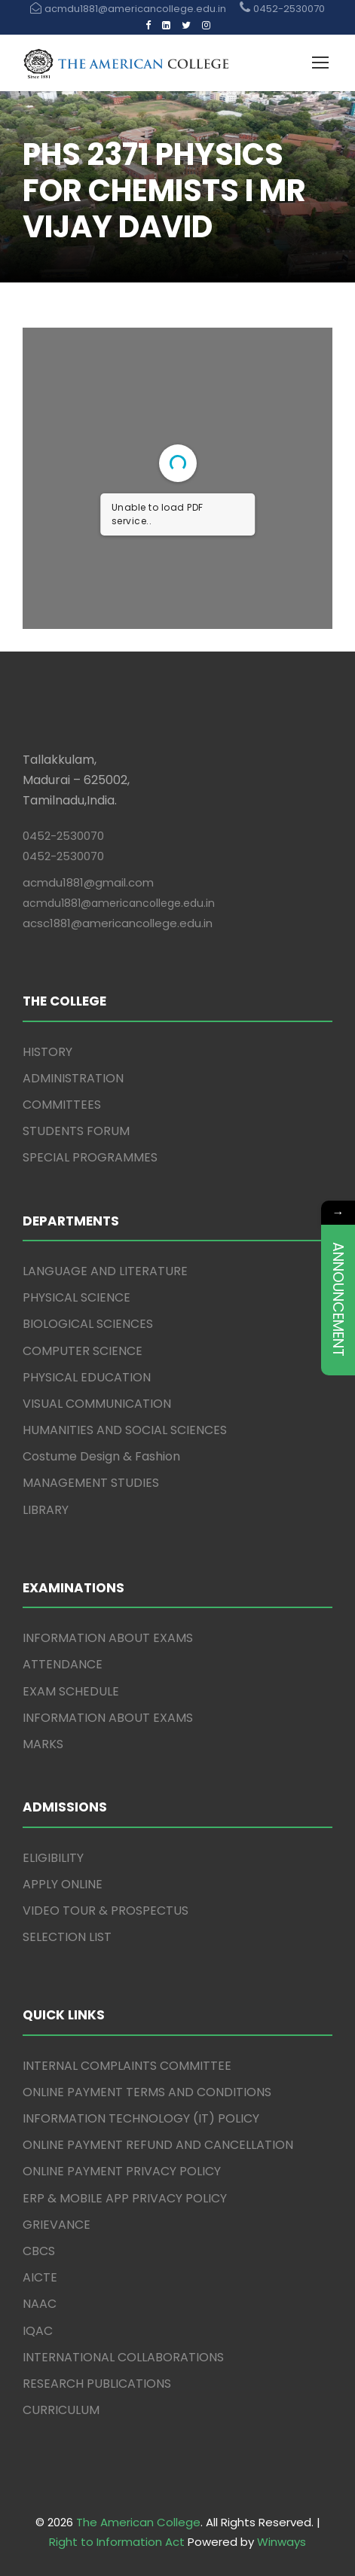  I want to click on acsc1881@americancollege.edu.in, so click(118, 923).